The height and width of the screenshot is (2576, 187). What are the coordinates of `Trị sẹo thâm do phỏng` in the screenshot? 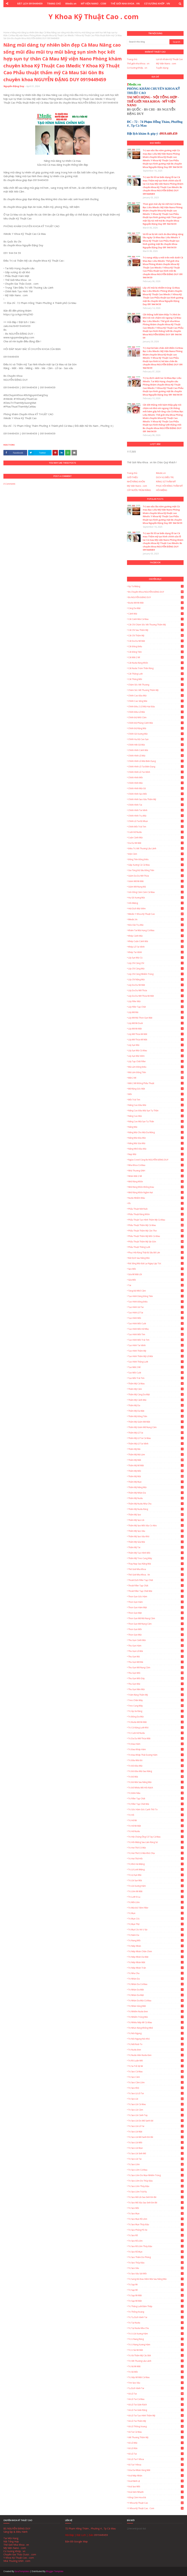 It's located at (156, 2257).